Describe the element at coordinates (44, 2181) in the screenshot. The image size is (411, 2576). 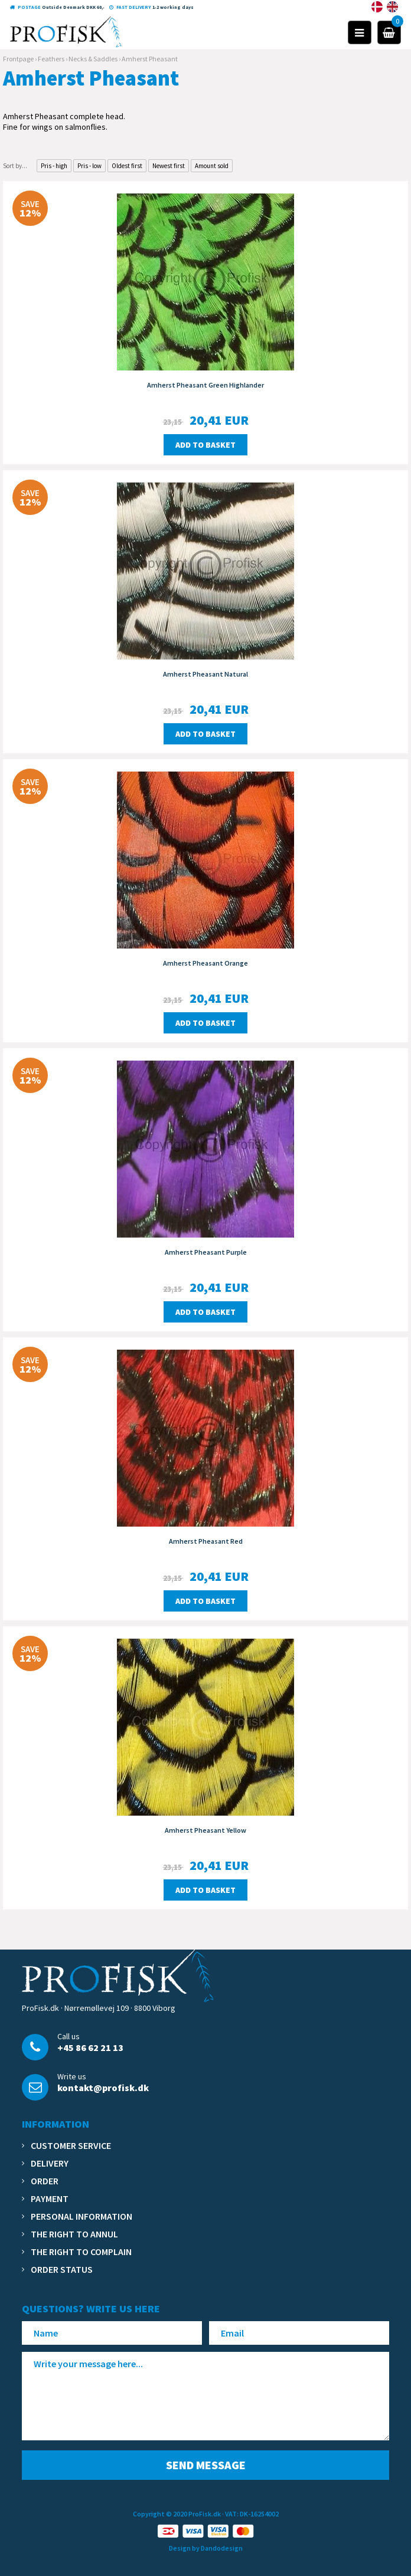
I see `Order` at that location.